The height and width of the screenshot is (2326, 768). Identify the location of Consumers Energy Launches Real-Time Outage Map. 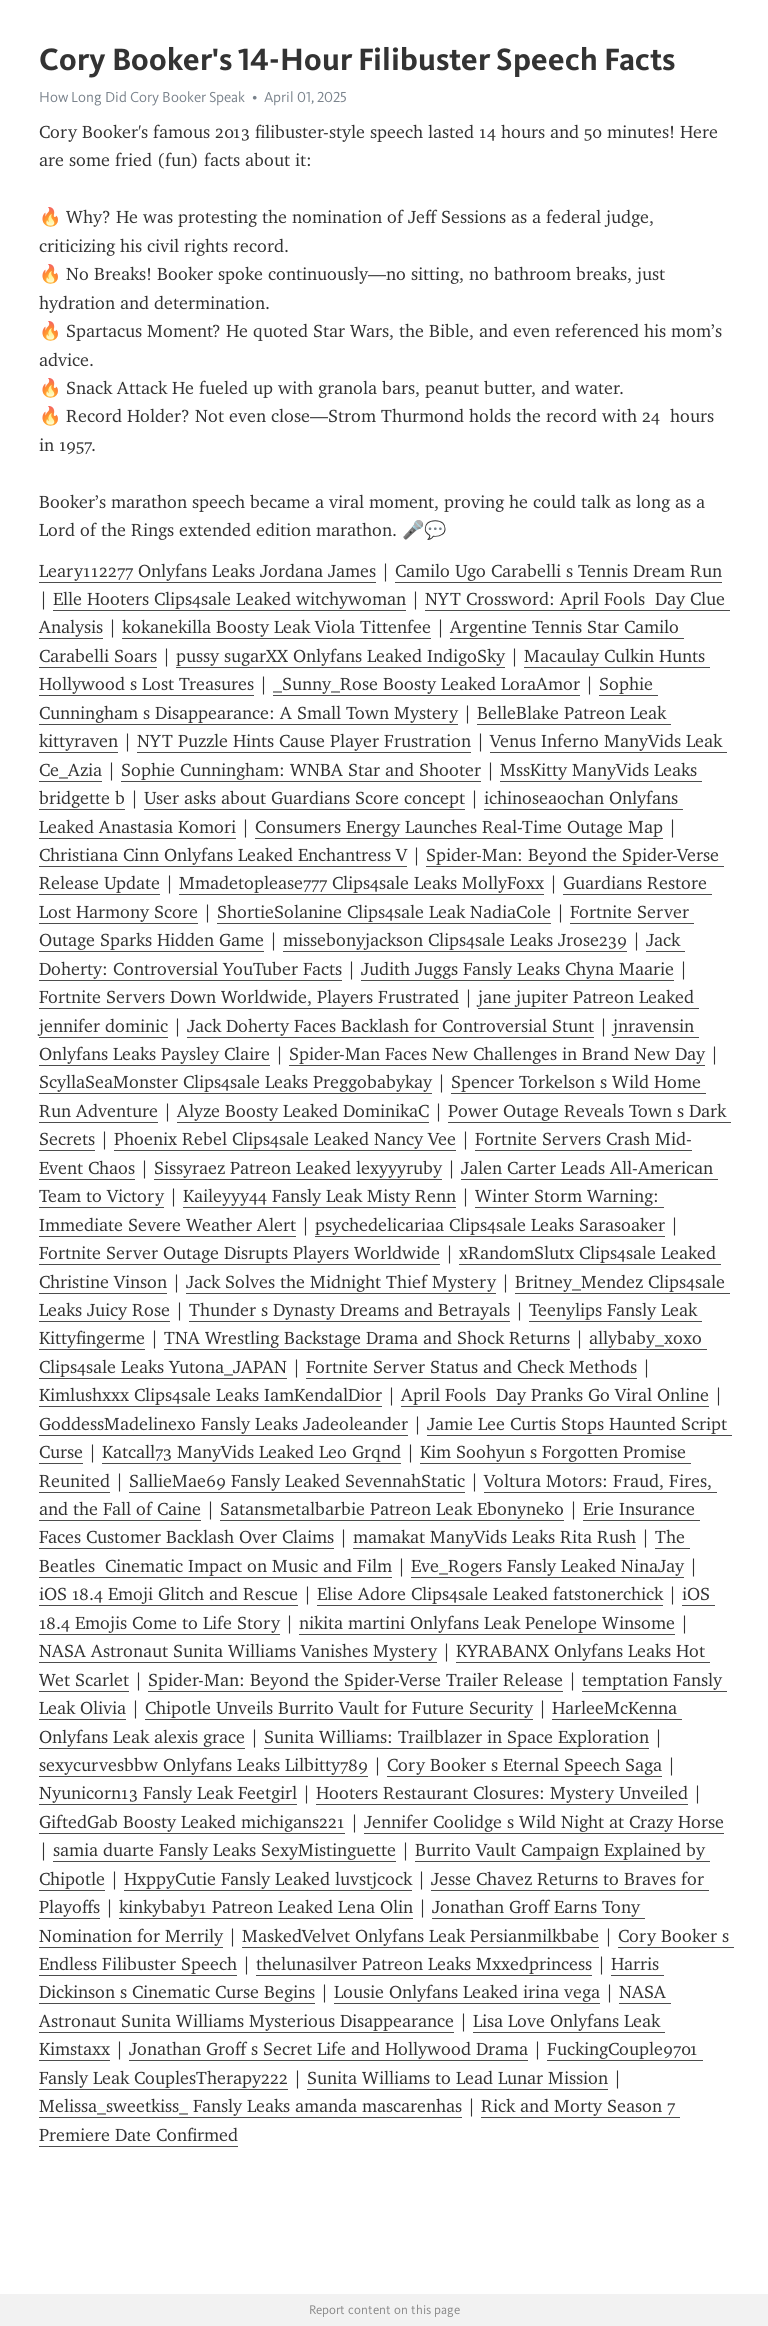
(459, 827).